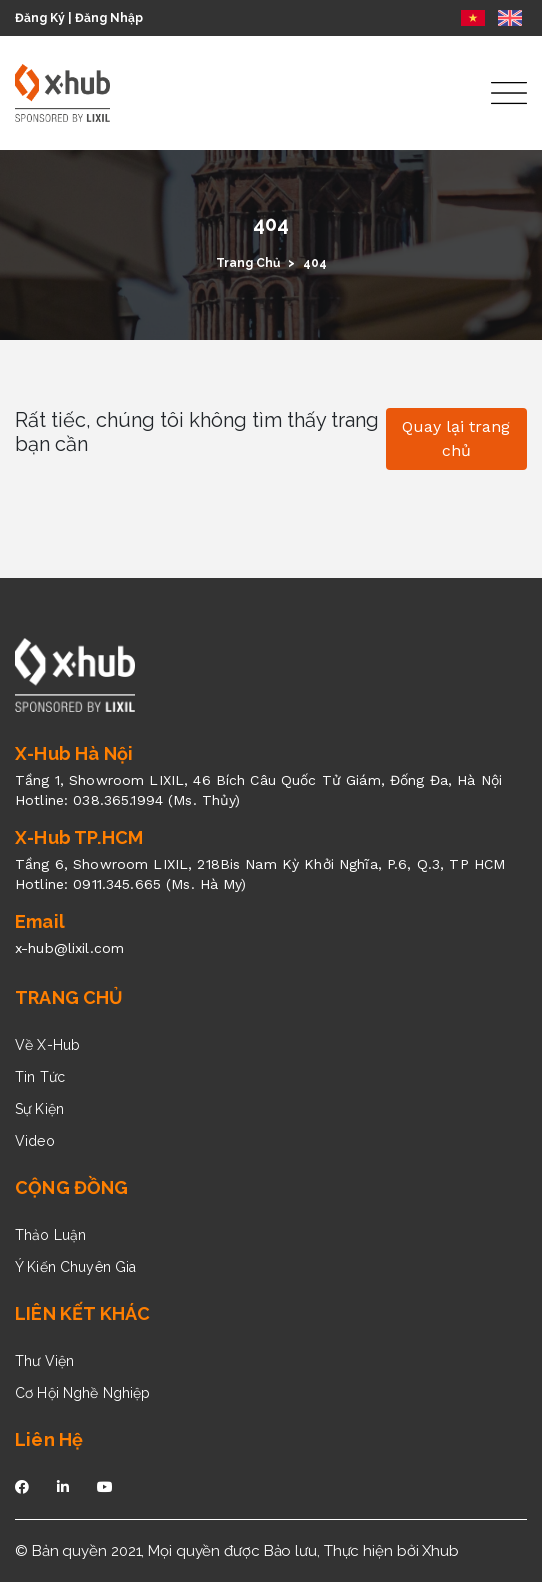  Describe the element at coordinates (39, 1109) in the screenshot. I see `Sự Kiện` at that location.